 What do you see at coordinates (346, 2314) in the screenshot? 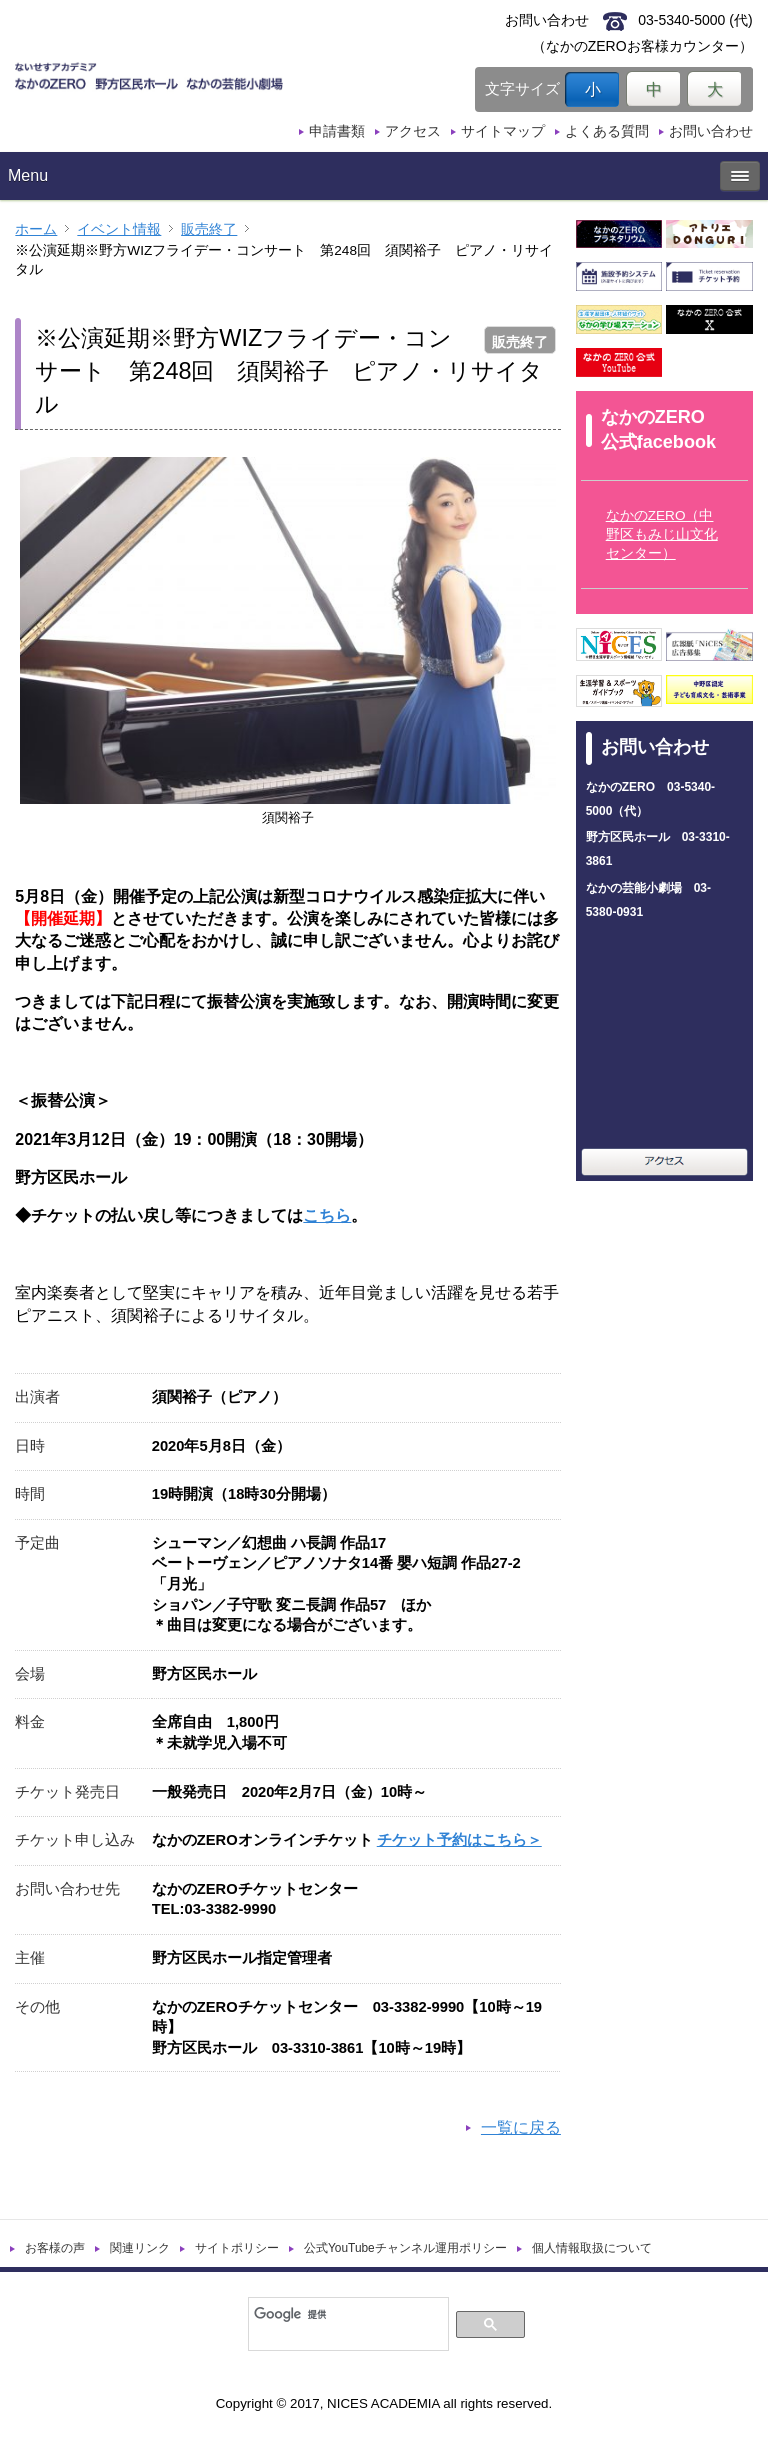
I see `[検索]` at bounding box center [346, 2314].